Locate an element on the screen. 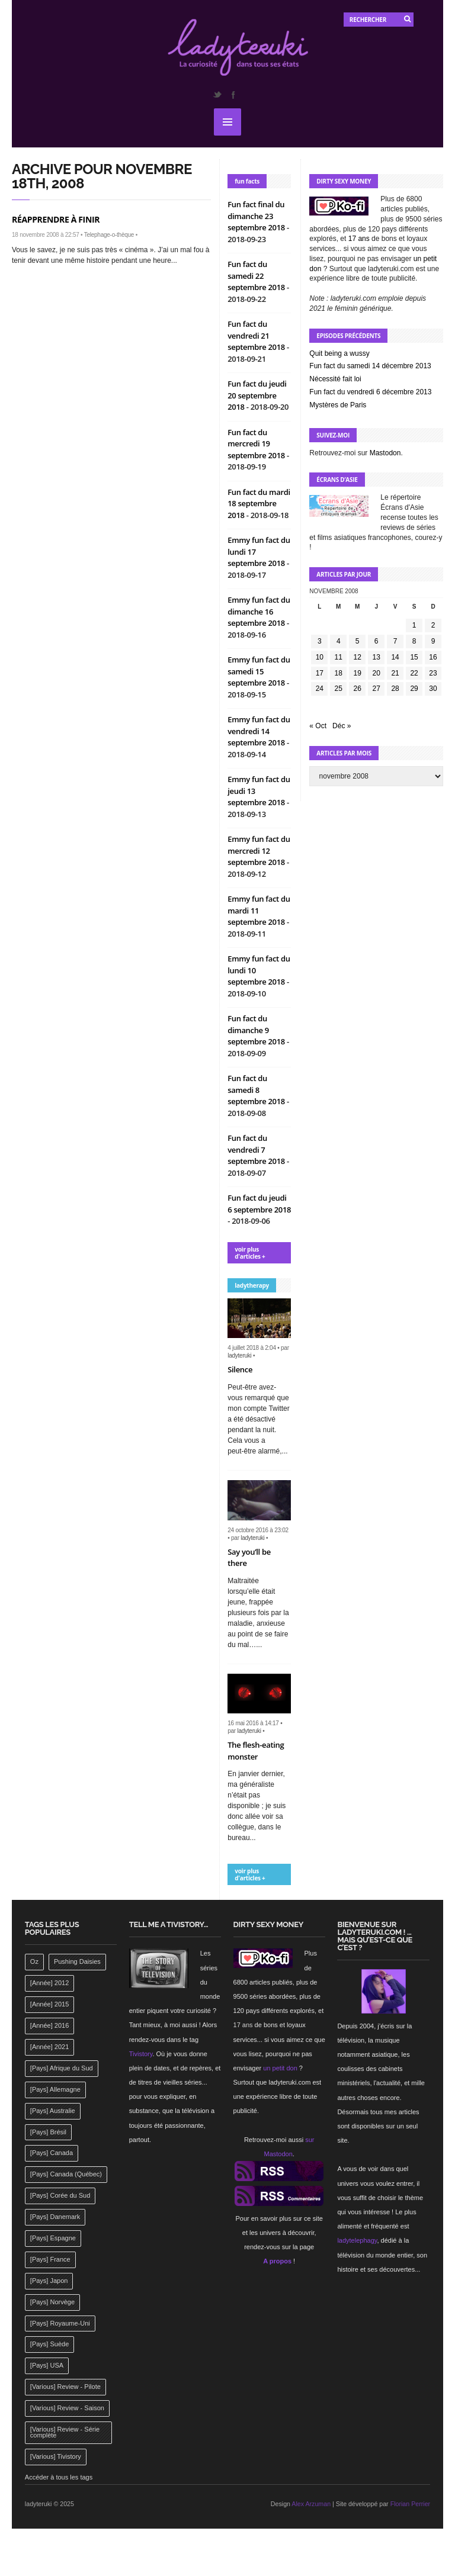 The height and width of the screenshot is (2576, 455). Emmy fun fact du vendredi 14 septembre 2018 is located at coordinates (259, 731).